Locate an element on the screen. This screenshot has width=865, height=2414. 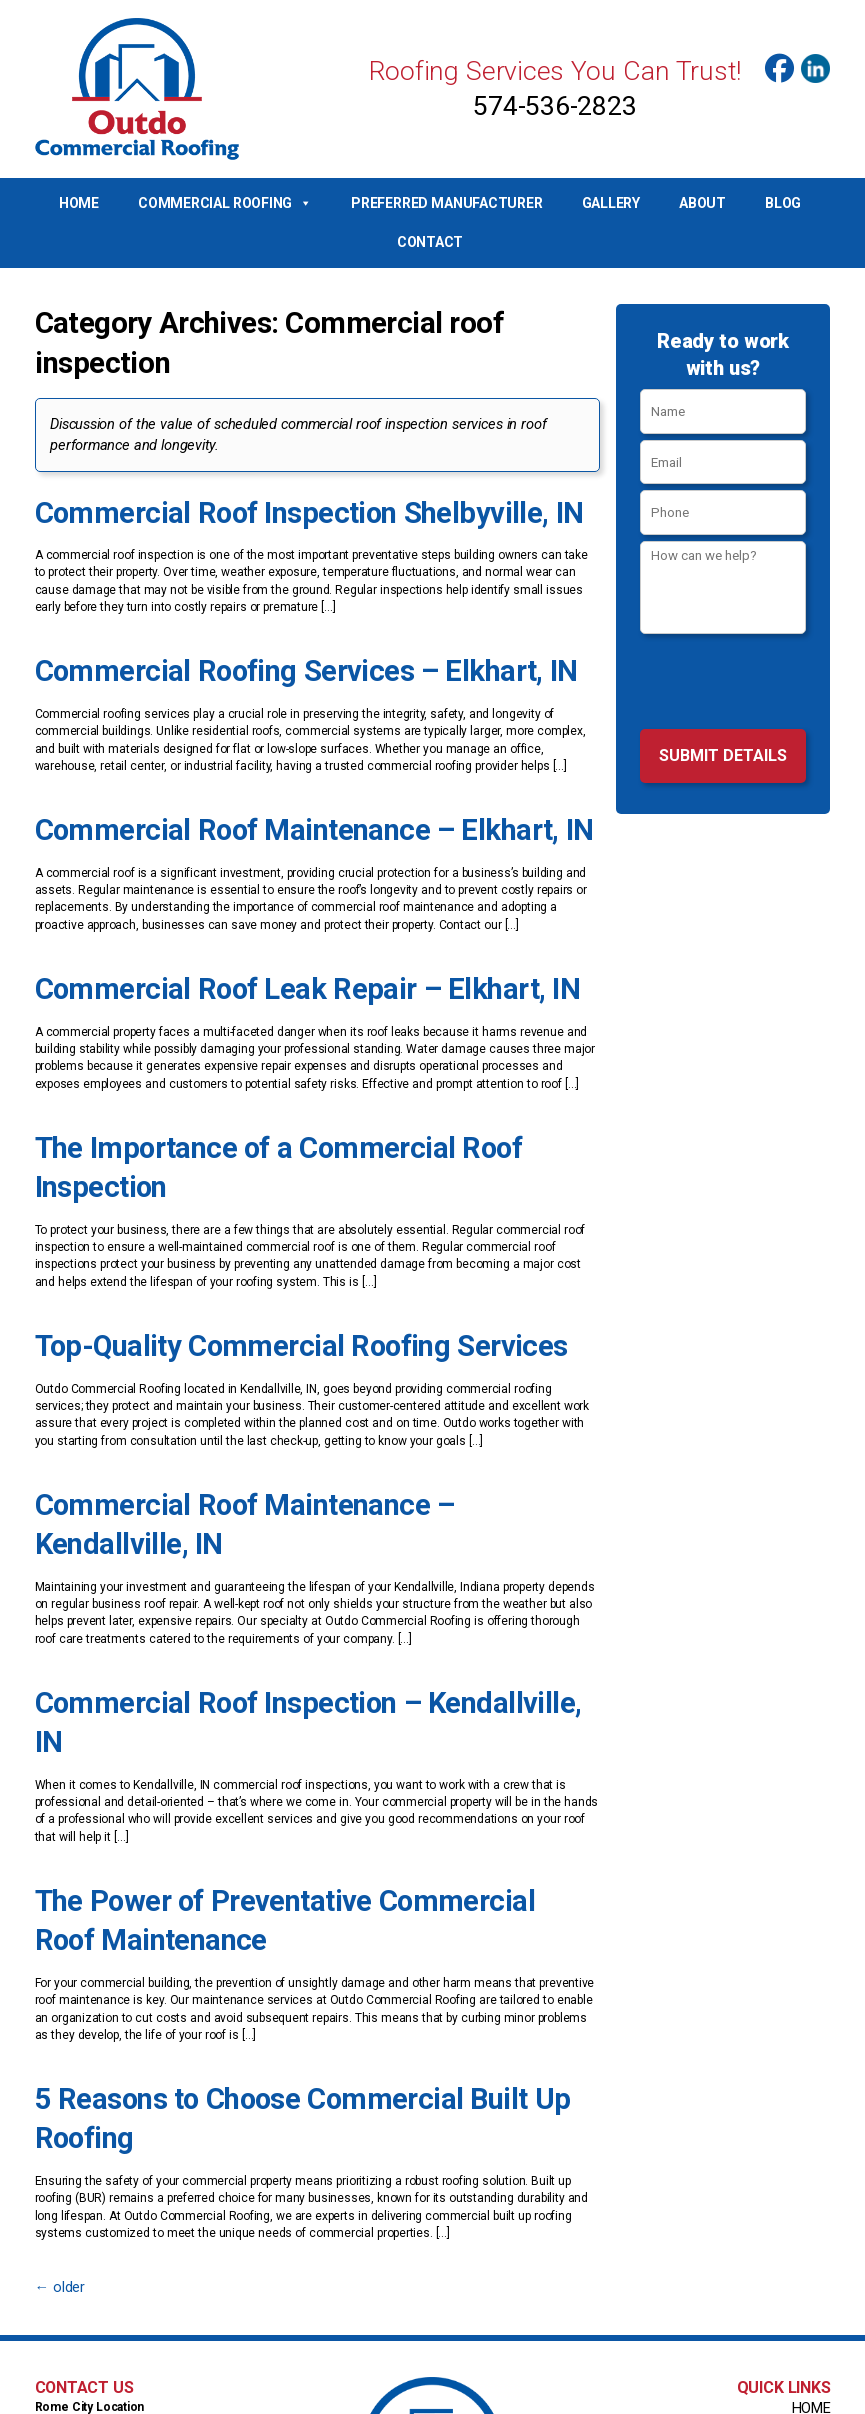
Contact is located at coordinates (430, 242).